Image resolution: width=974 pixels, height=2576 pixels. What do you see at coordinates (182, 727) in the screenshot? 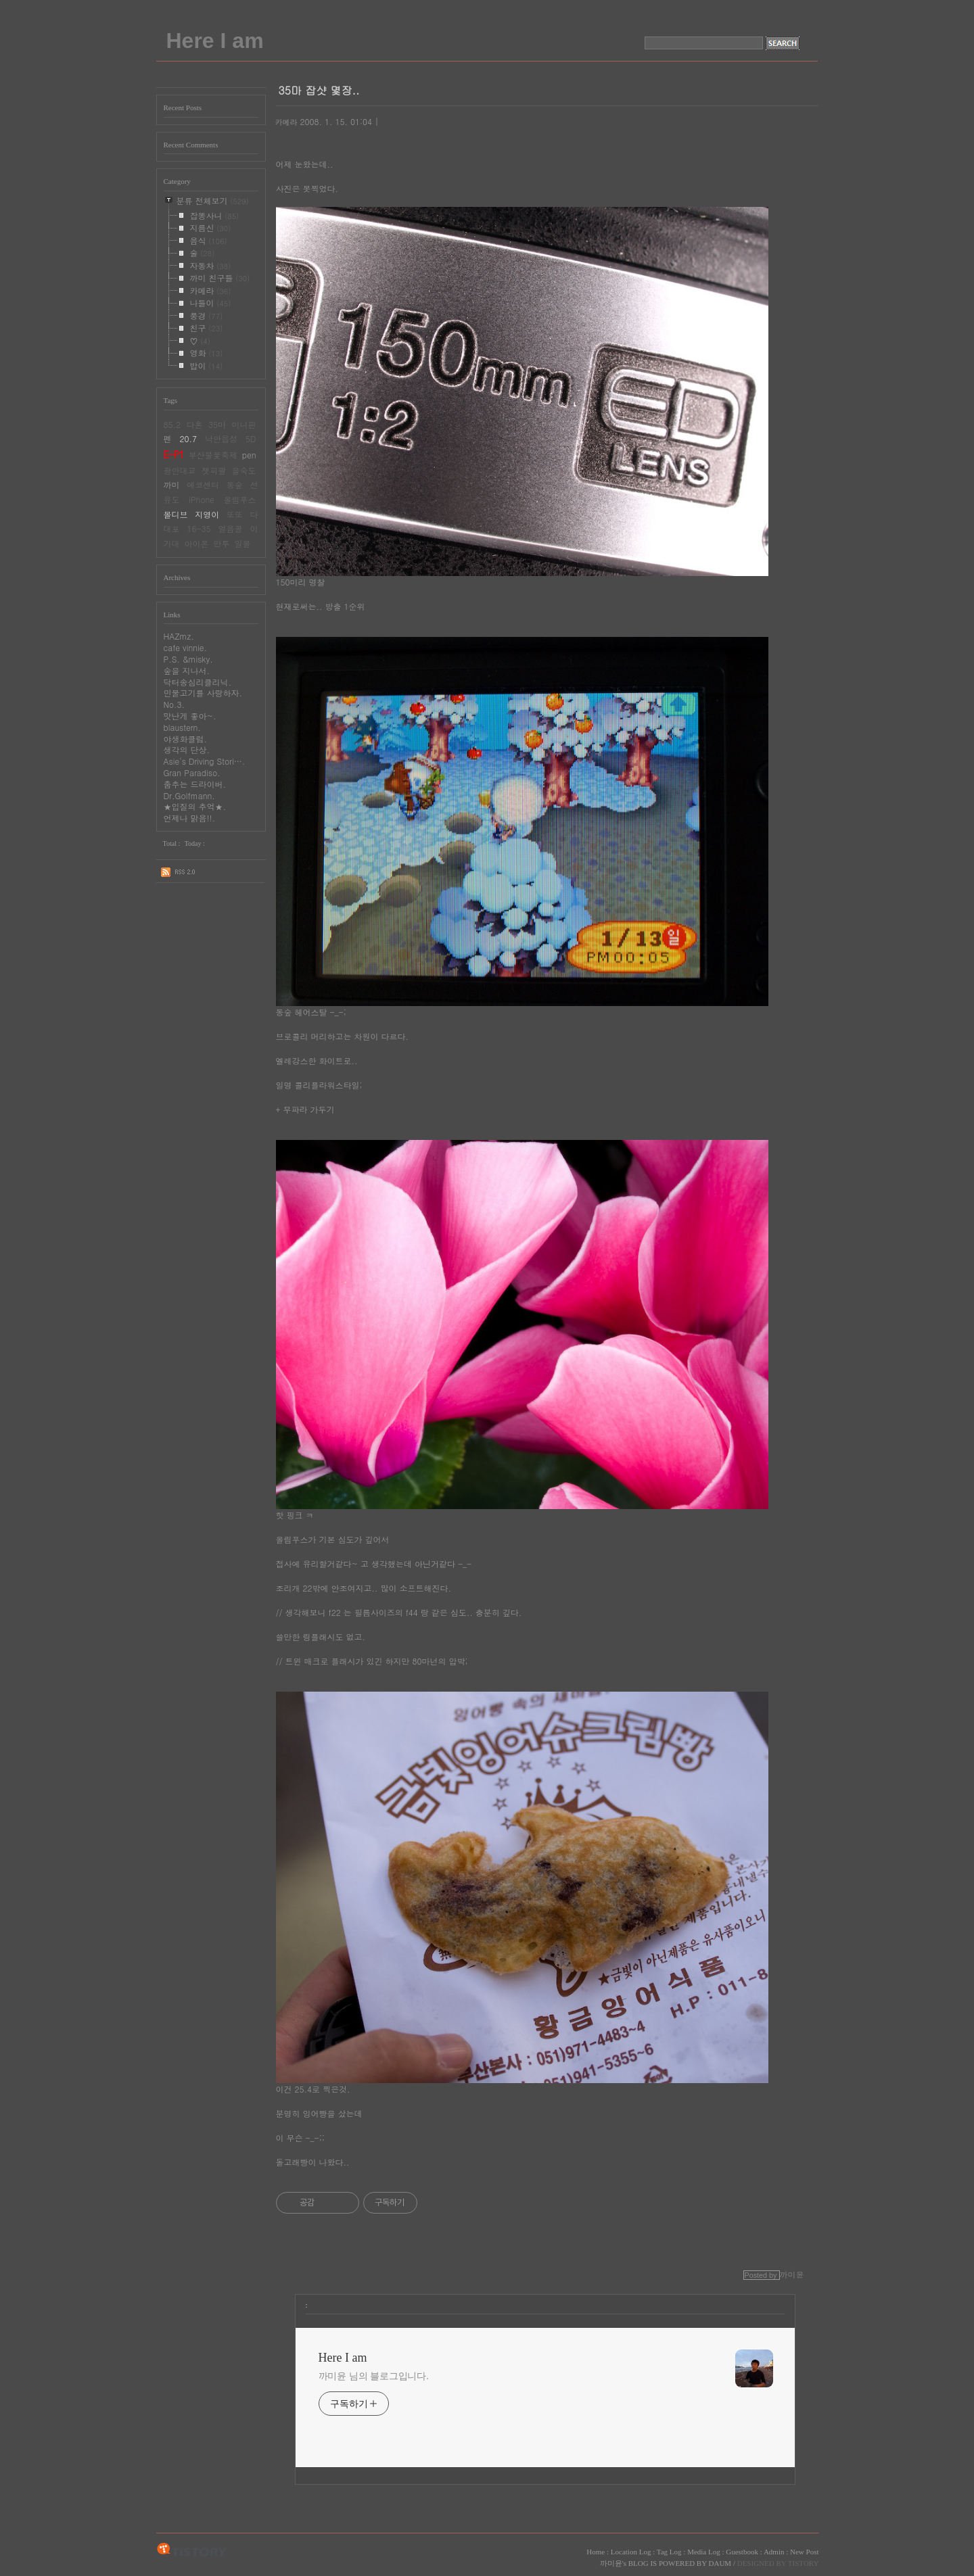
I see `blaustern.` at bounding box center [182, 727].